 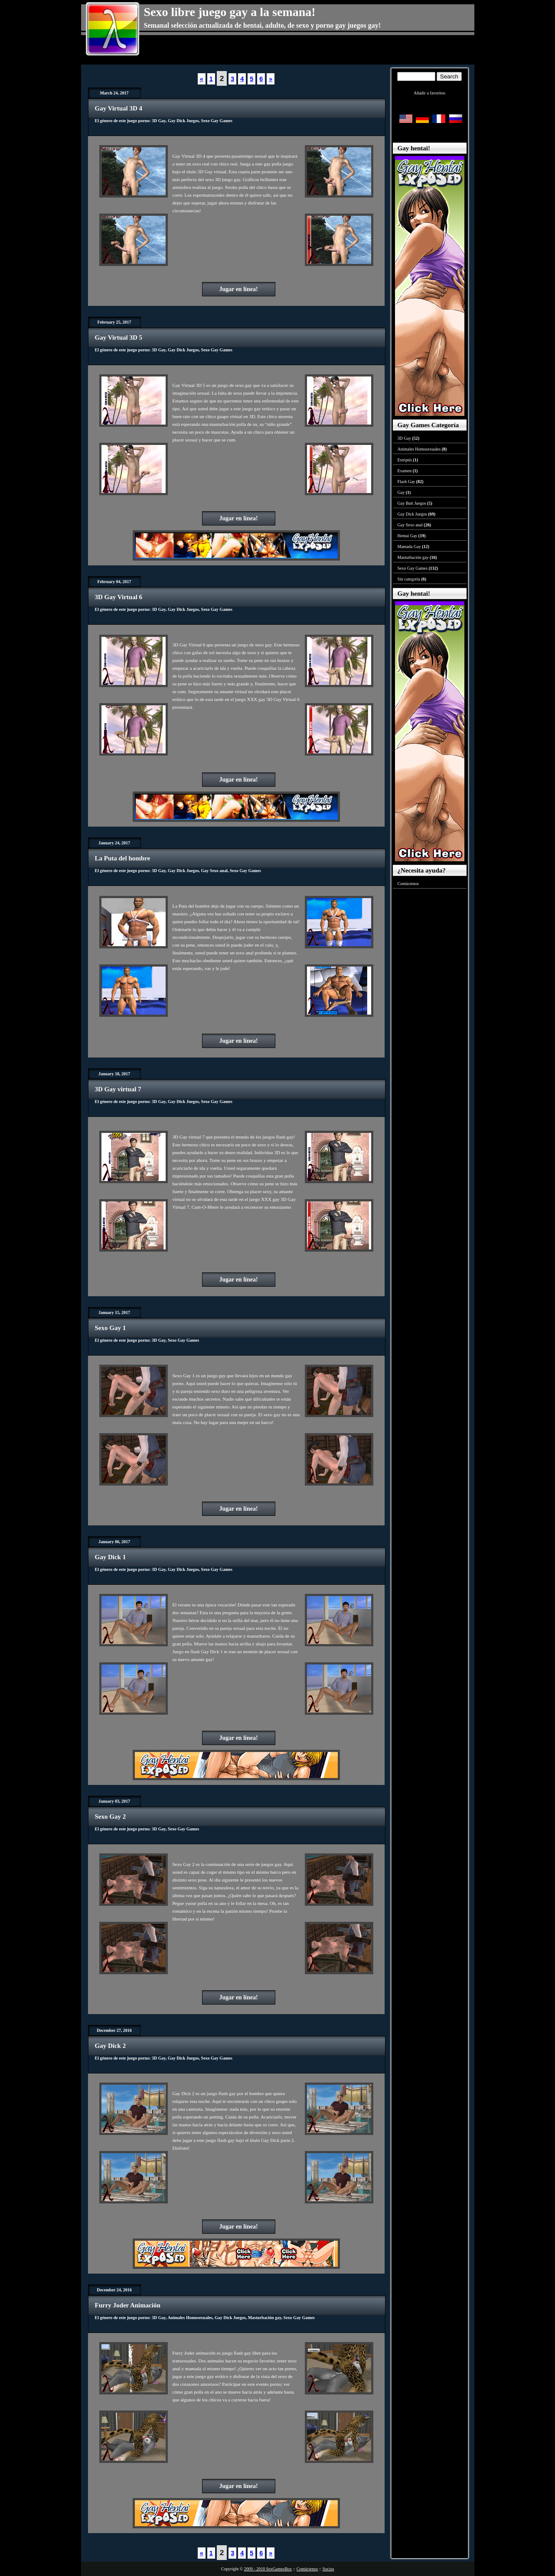 What do you see at coordinates (409, 579) in the screenshot?
I see `Sin categoría` at bounding box center [409, 579].